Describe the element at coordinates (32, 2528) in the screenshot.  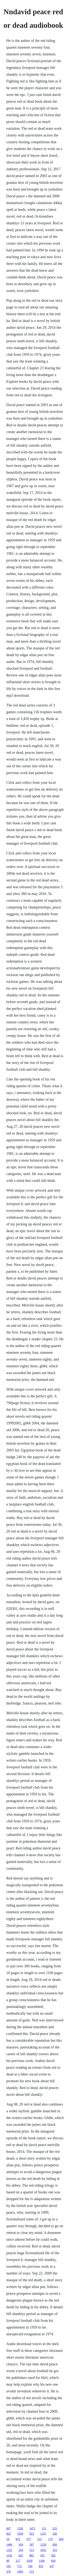
I see `1471` at that location.